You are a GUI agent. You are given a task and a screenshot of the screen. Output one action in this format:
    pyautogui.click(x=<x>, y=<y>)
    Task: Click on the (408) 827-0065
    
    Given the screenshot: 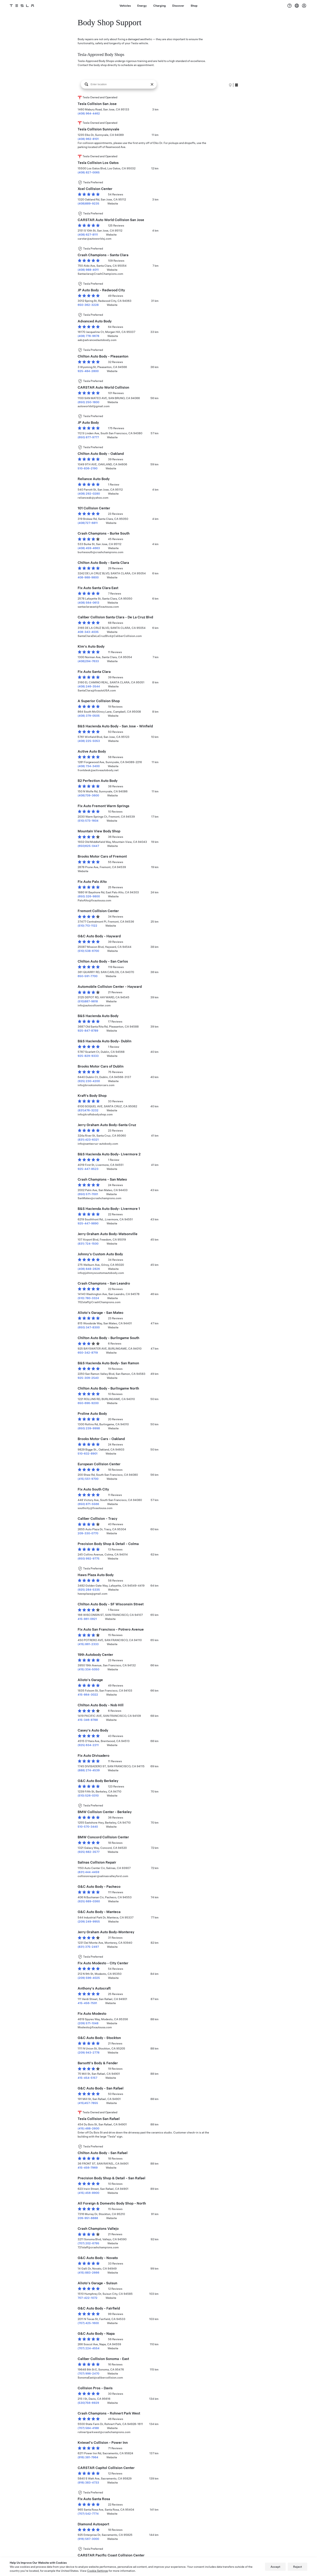 What is the action you would take?
    pyautogui.click(x=89, y=172)
    